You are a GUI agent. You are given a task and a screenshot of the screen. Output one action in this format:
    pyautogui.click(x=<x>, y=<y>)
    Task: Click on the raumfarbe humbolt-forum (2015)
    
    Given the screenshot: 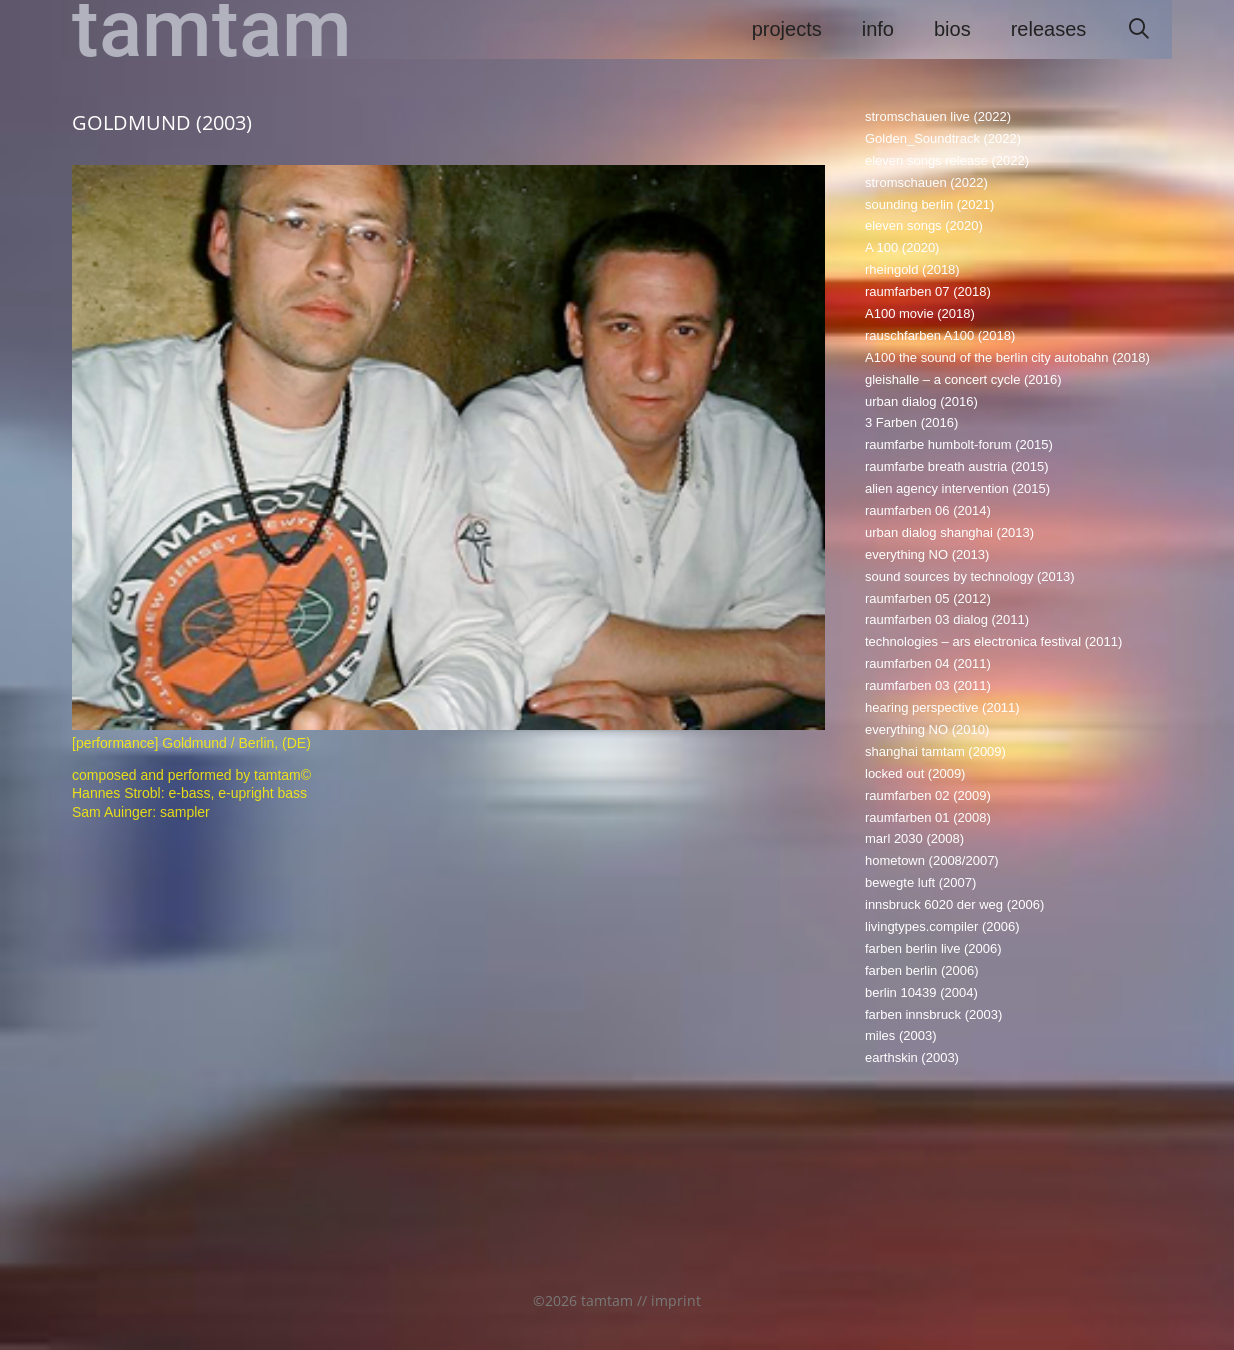 What is the action you would take?
    pyautogui.click(x=959, y=444)
    